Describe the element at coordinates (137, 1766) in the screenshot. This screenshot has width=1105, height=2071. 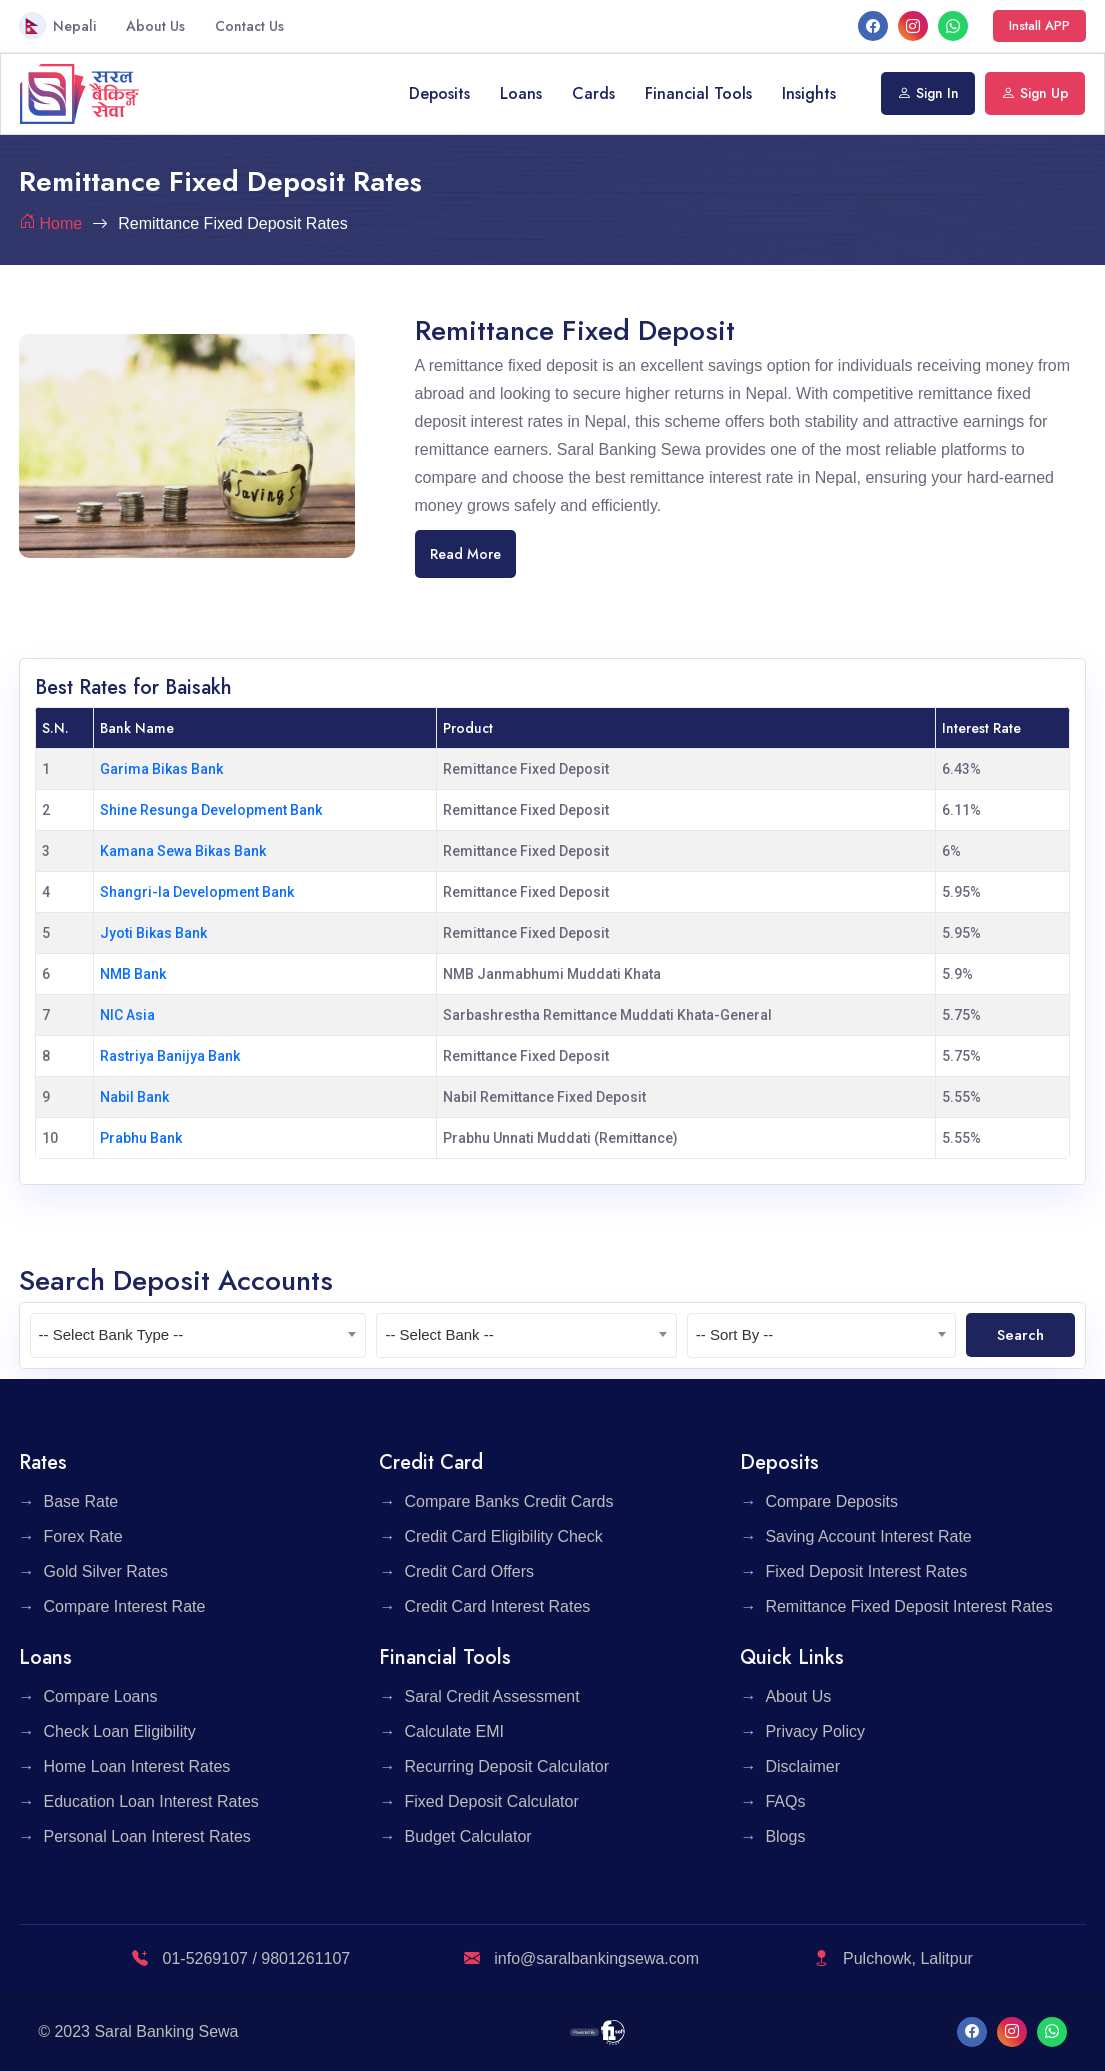
I see `Home Loan Interest Rates` at that location.